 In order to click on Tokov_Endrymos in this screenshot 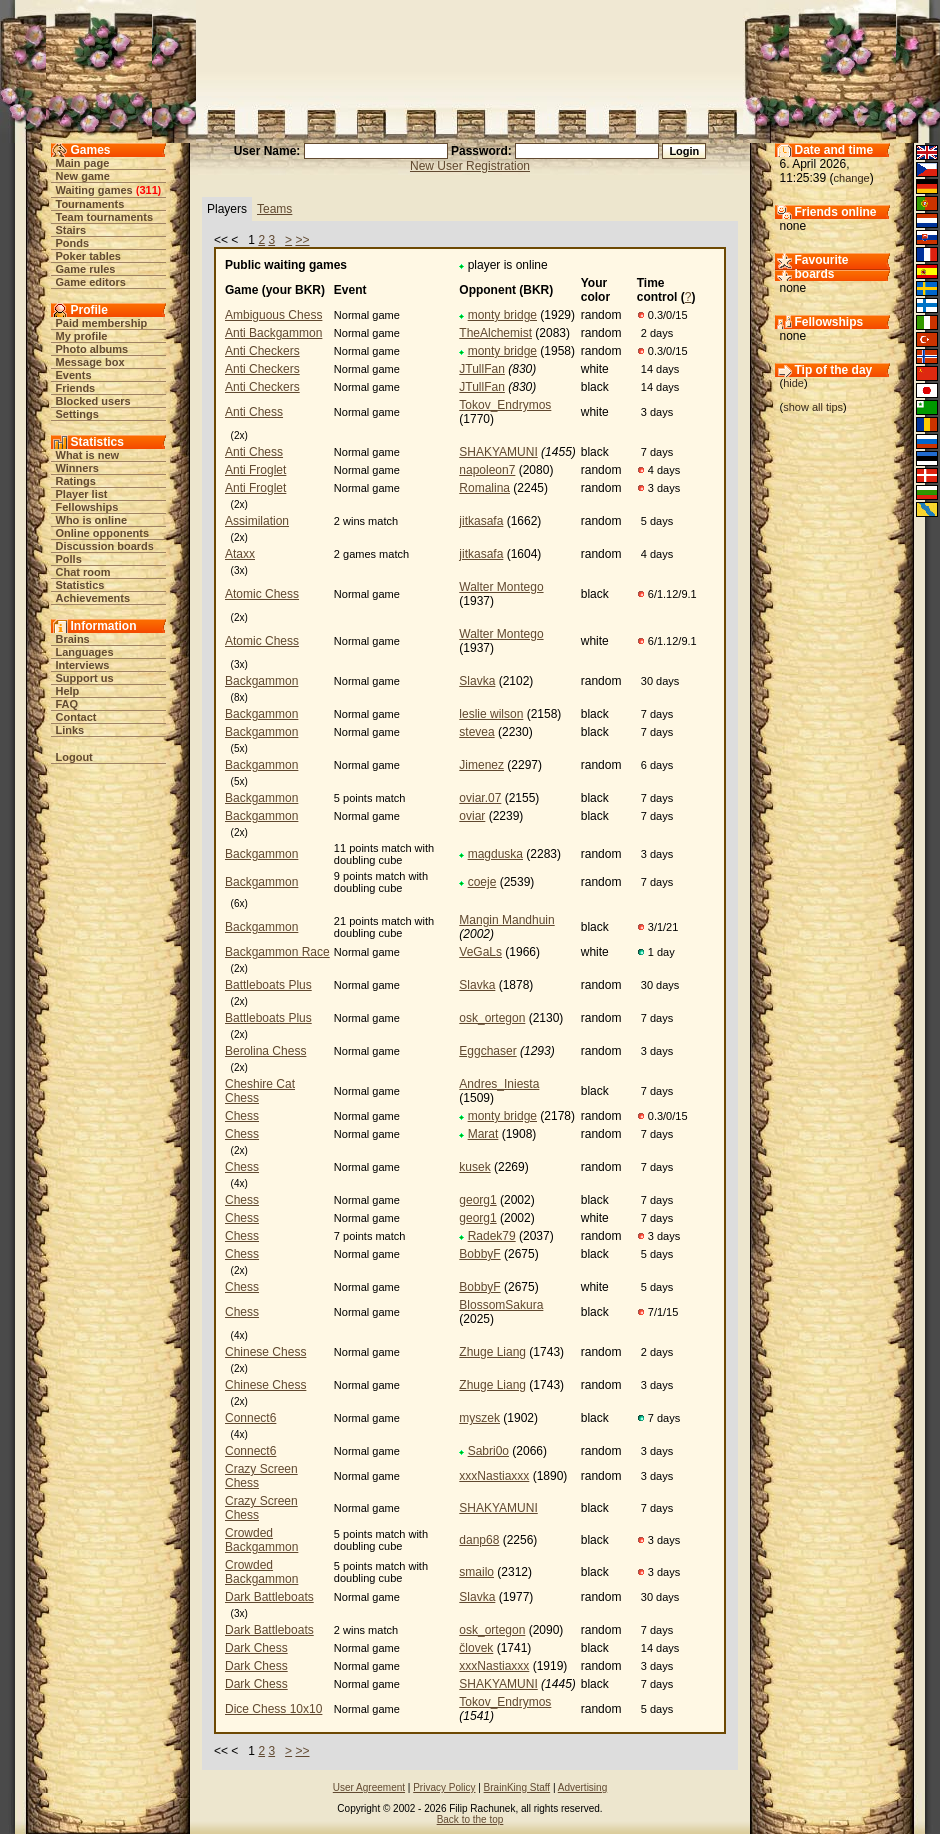, I will do `click(505, 405)`.